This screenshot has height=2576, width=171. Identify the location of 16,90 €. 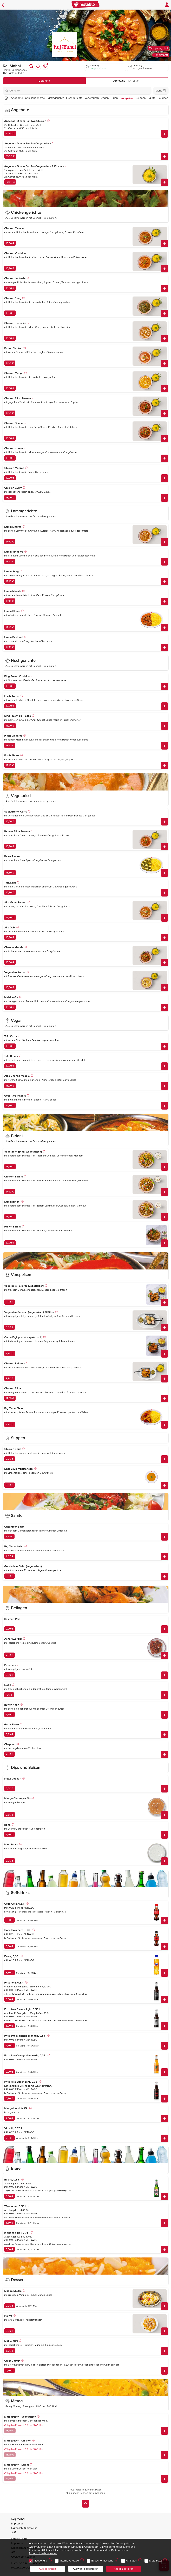
(10, 268).